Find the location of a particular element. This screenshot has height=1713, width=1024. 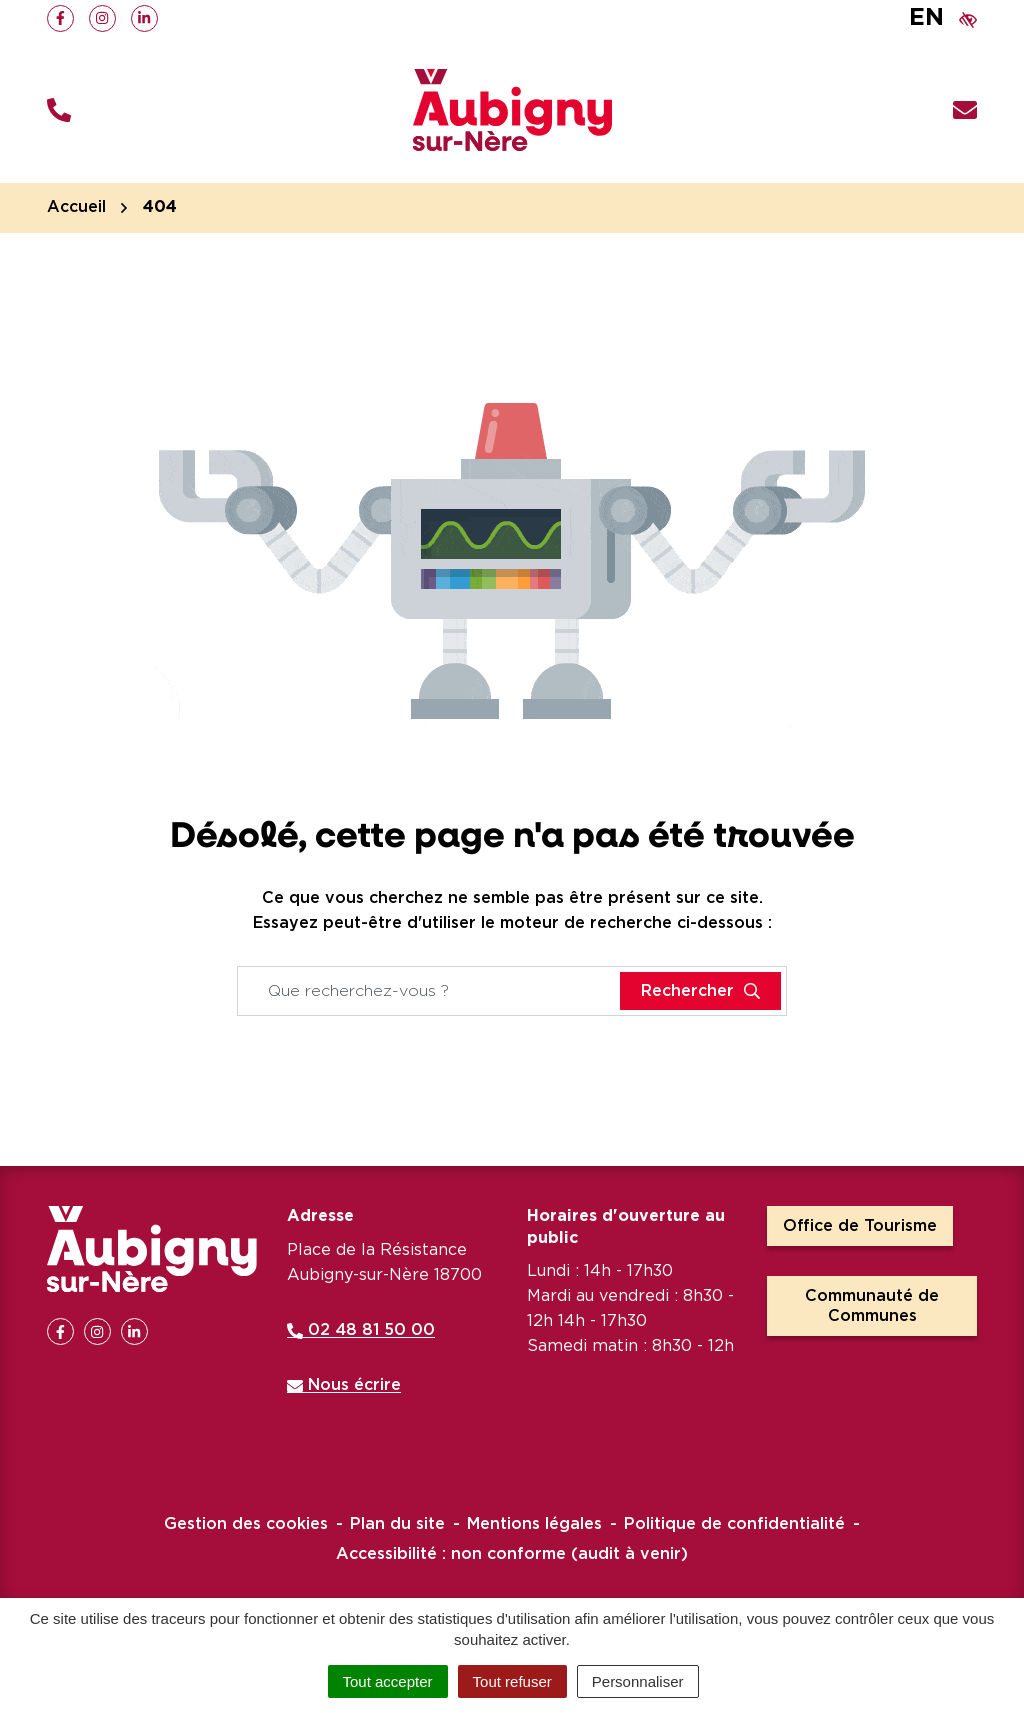

Gestion des cookies [button] is located at coordinates (246, 1524).